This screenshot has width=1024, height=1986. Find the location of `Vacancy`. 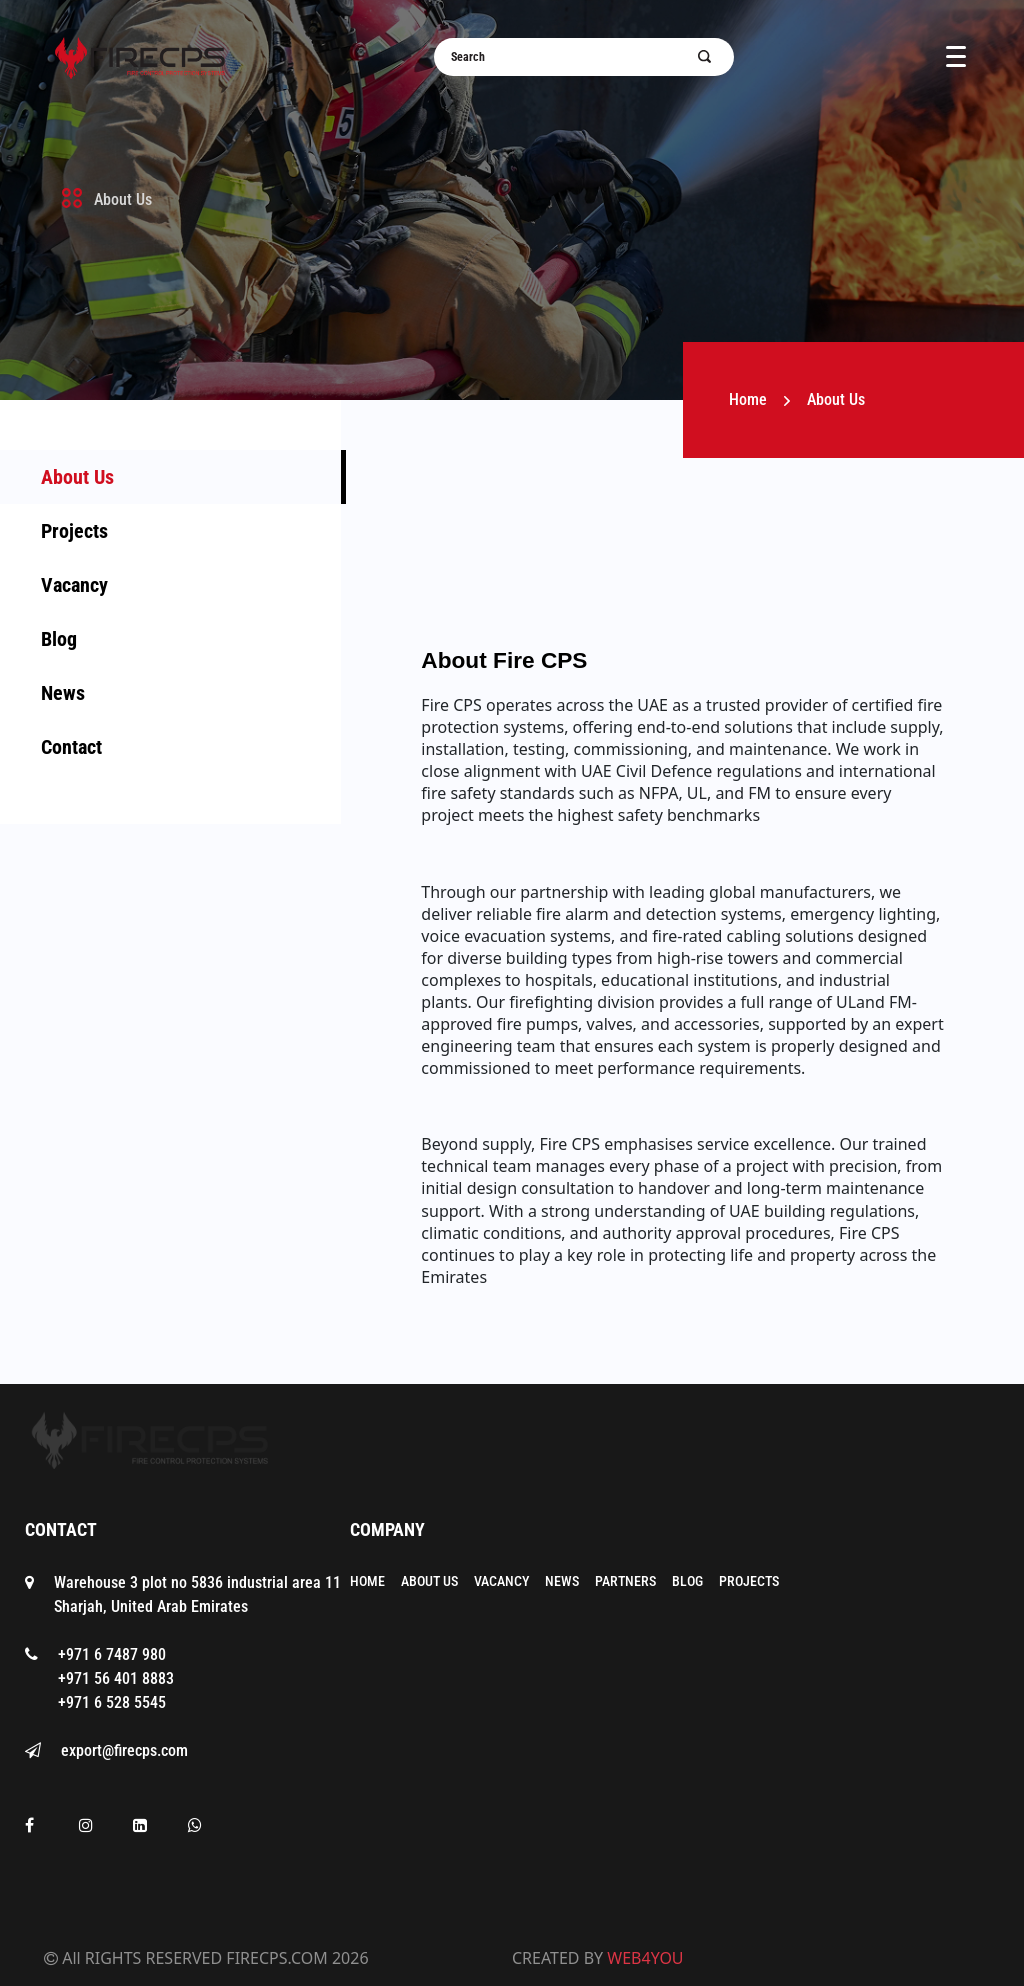

Vacancy is located at coordinates (74, 585).